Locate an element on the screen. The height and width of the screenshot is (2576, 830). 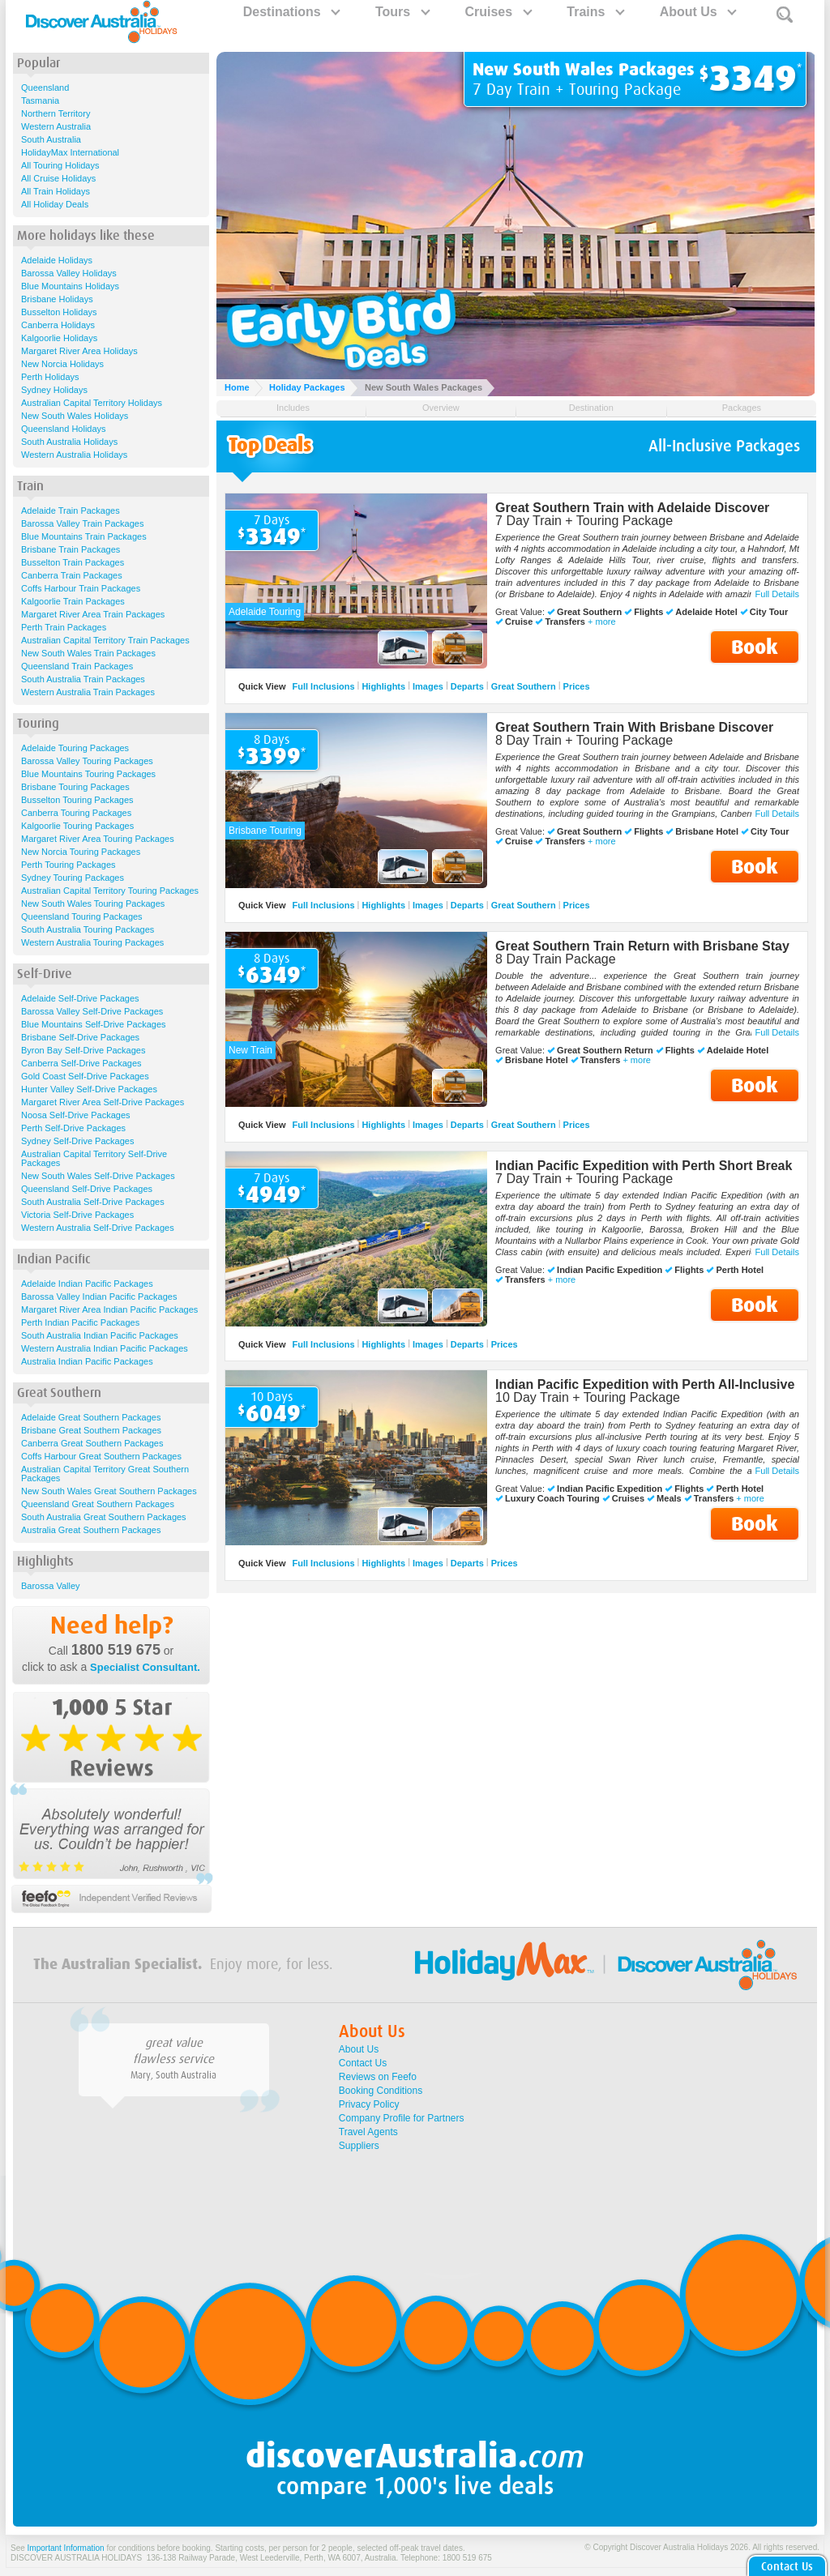
Australian Capital Territory Holidays is located at coordinates (91, 403).